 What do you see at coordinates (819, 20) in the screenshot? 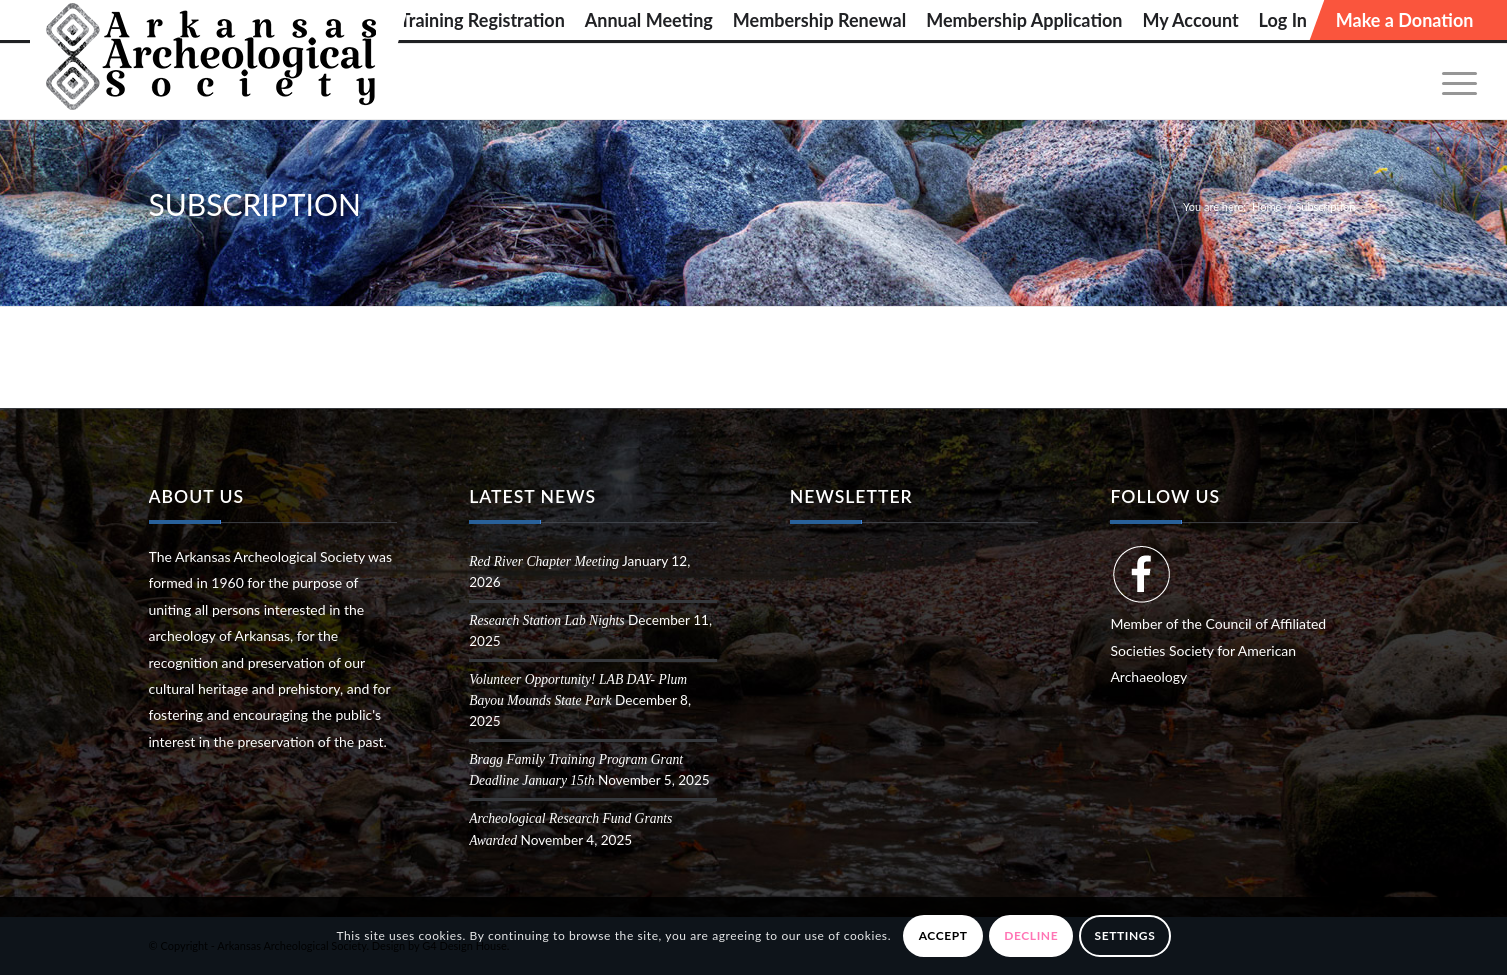
I see `Membership Renewal` at bounding box center [819, 20].